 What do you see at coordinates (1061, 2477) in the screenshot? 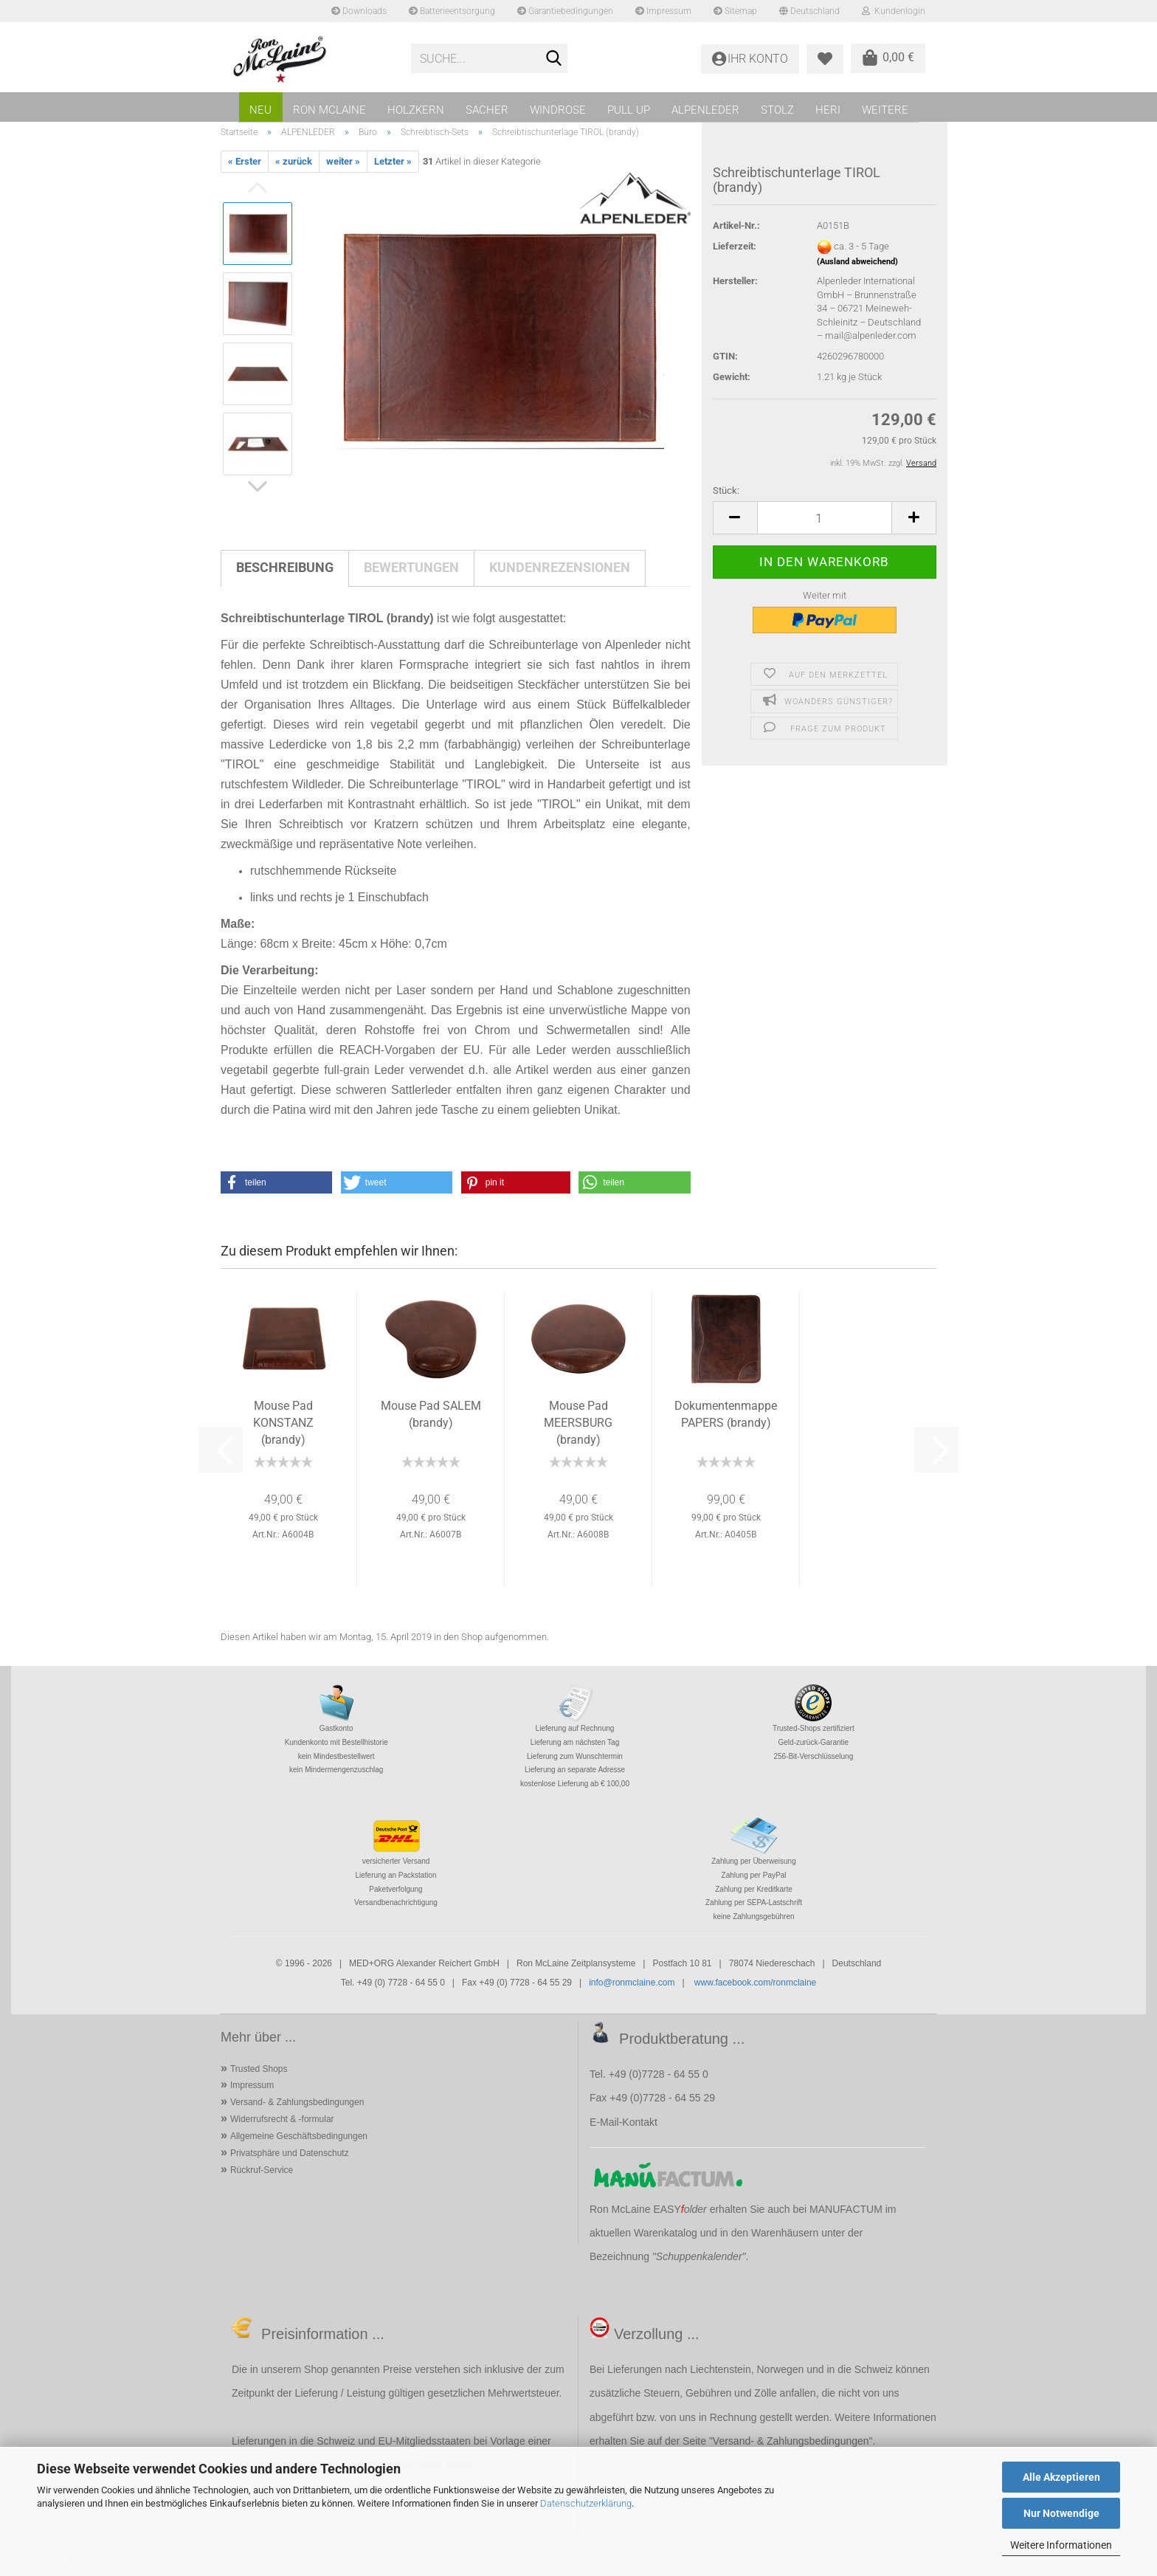
I see `Alle Akzeptieren` at bounding box center [1061, 2477].